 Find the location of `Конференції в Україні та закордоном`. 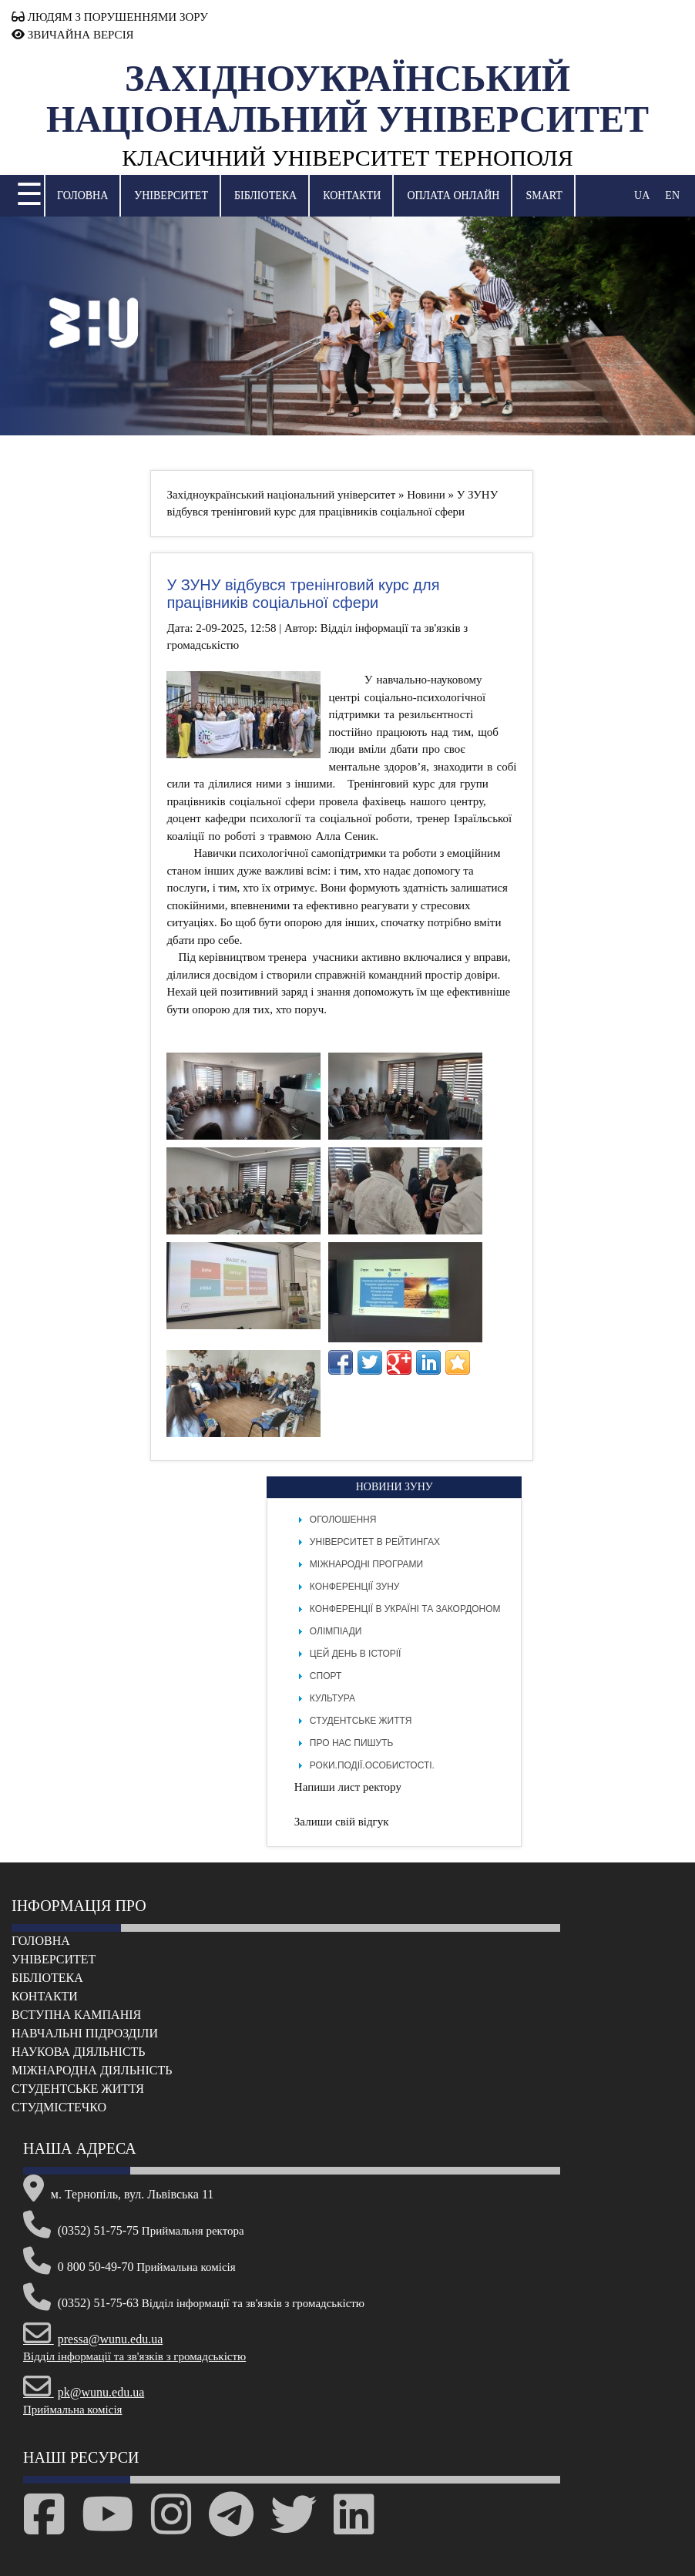

Конференції в Україні та закордоном is located at coordinates (405, 1609).